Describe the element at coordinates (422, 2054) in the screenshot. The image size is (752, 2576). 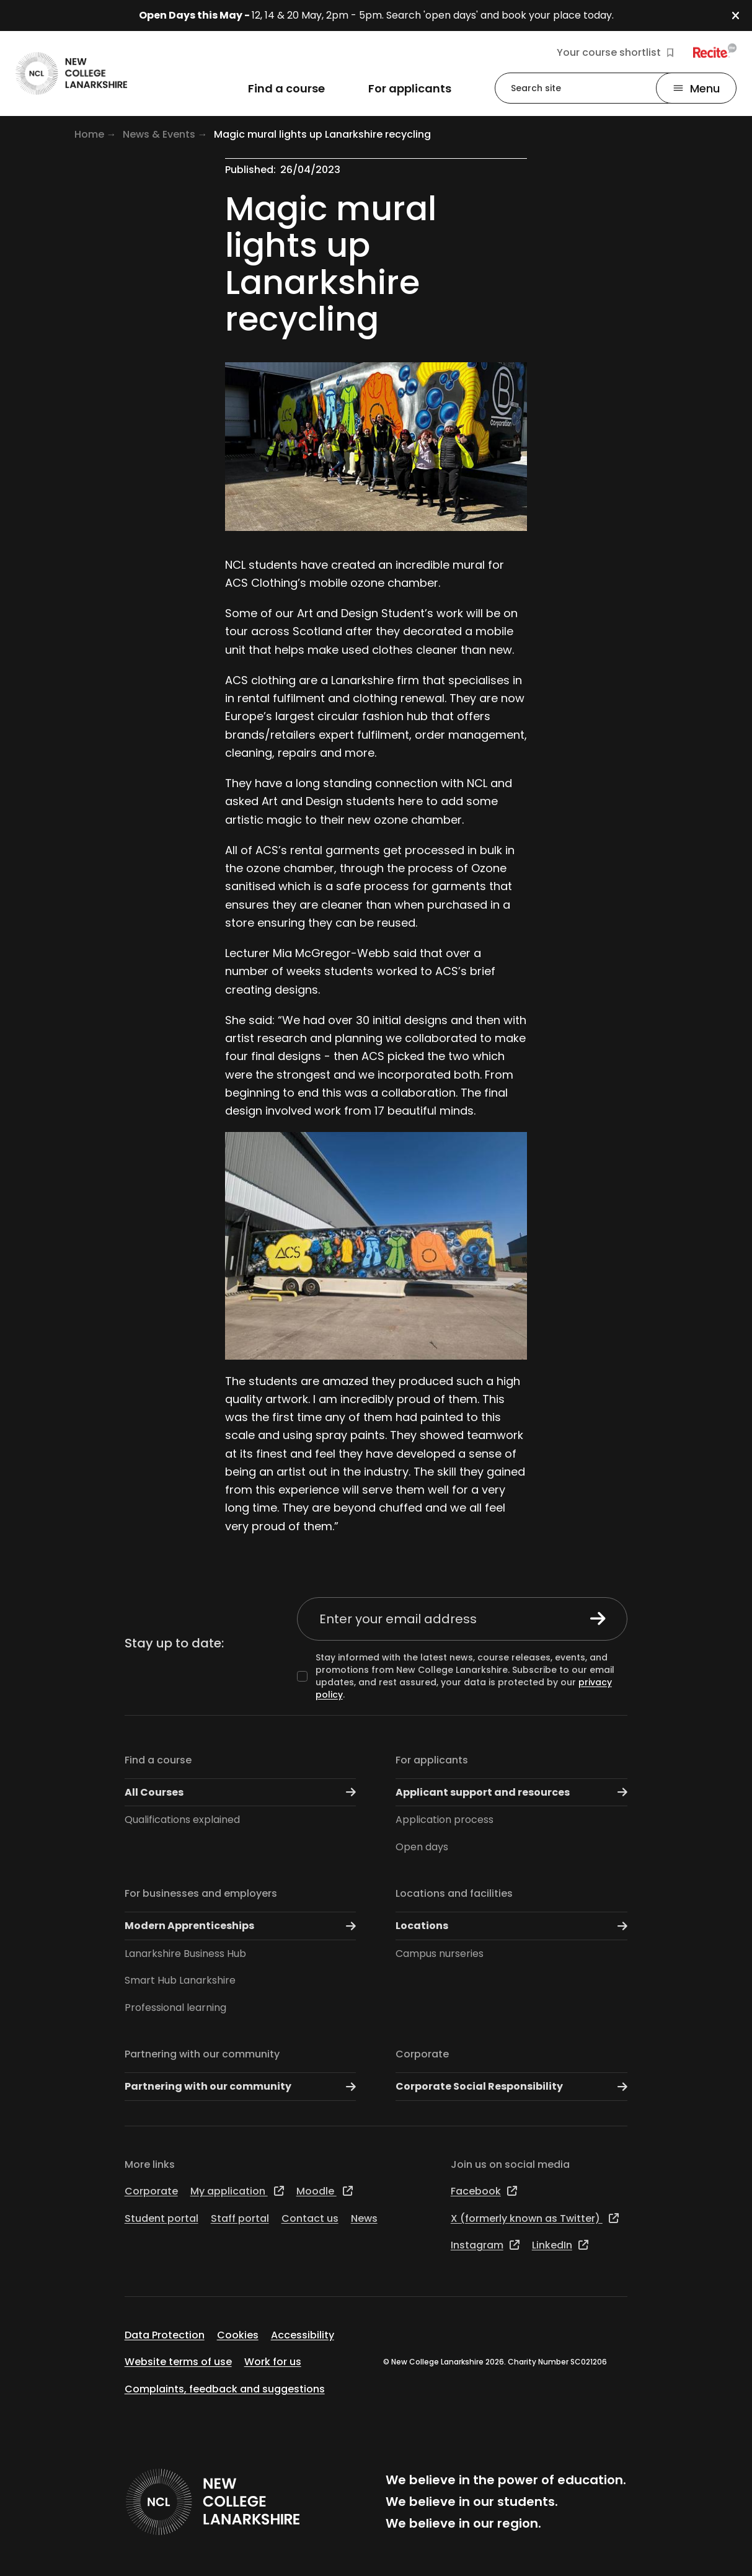
I see `Corporate` at that location.